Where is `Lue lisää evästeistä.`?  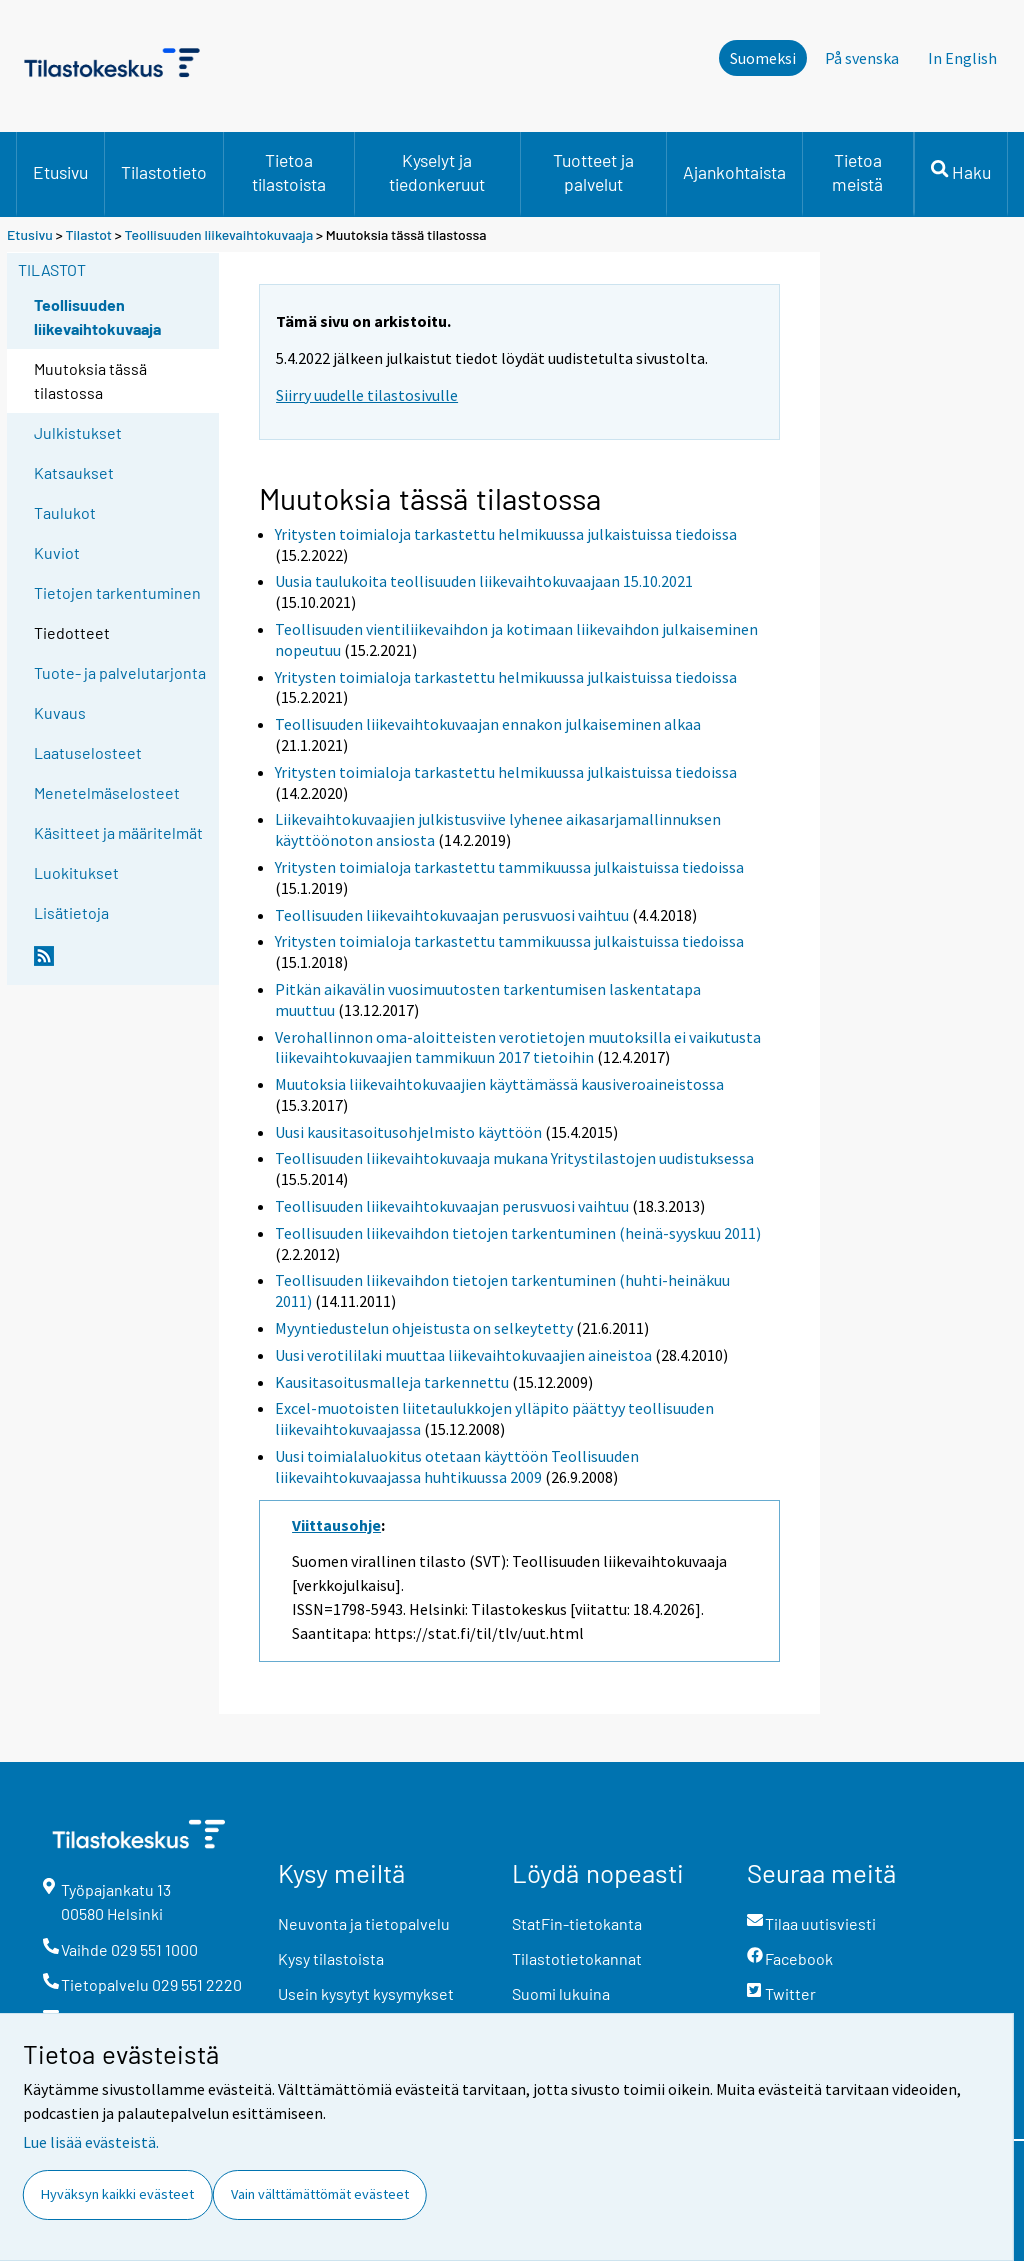 Lue lisää evästeistä. is located at coordinates (91, 2142).